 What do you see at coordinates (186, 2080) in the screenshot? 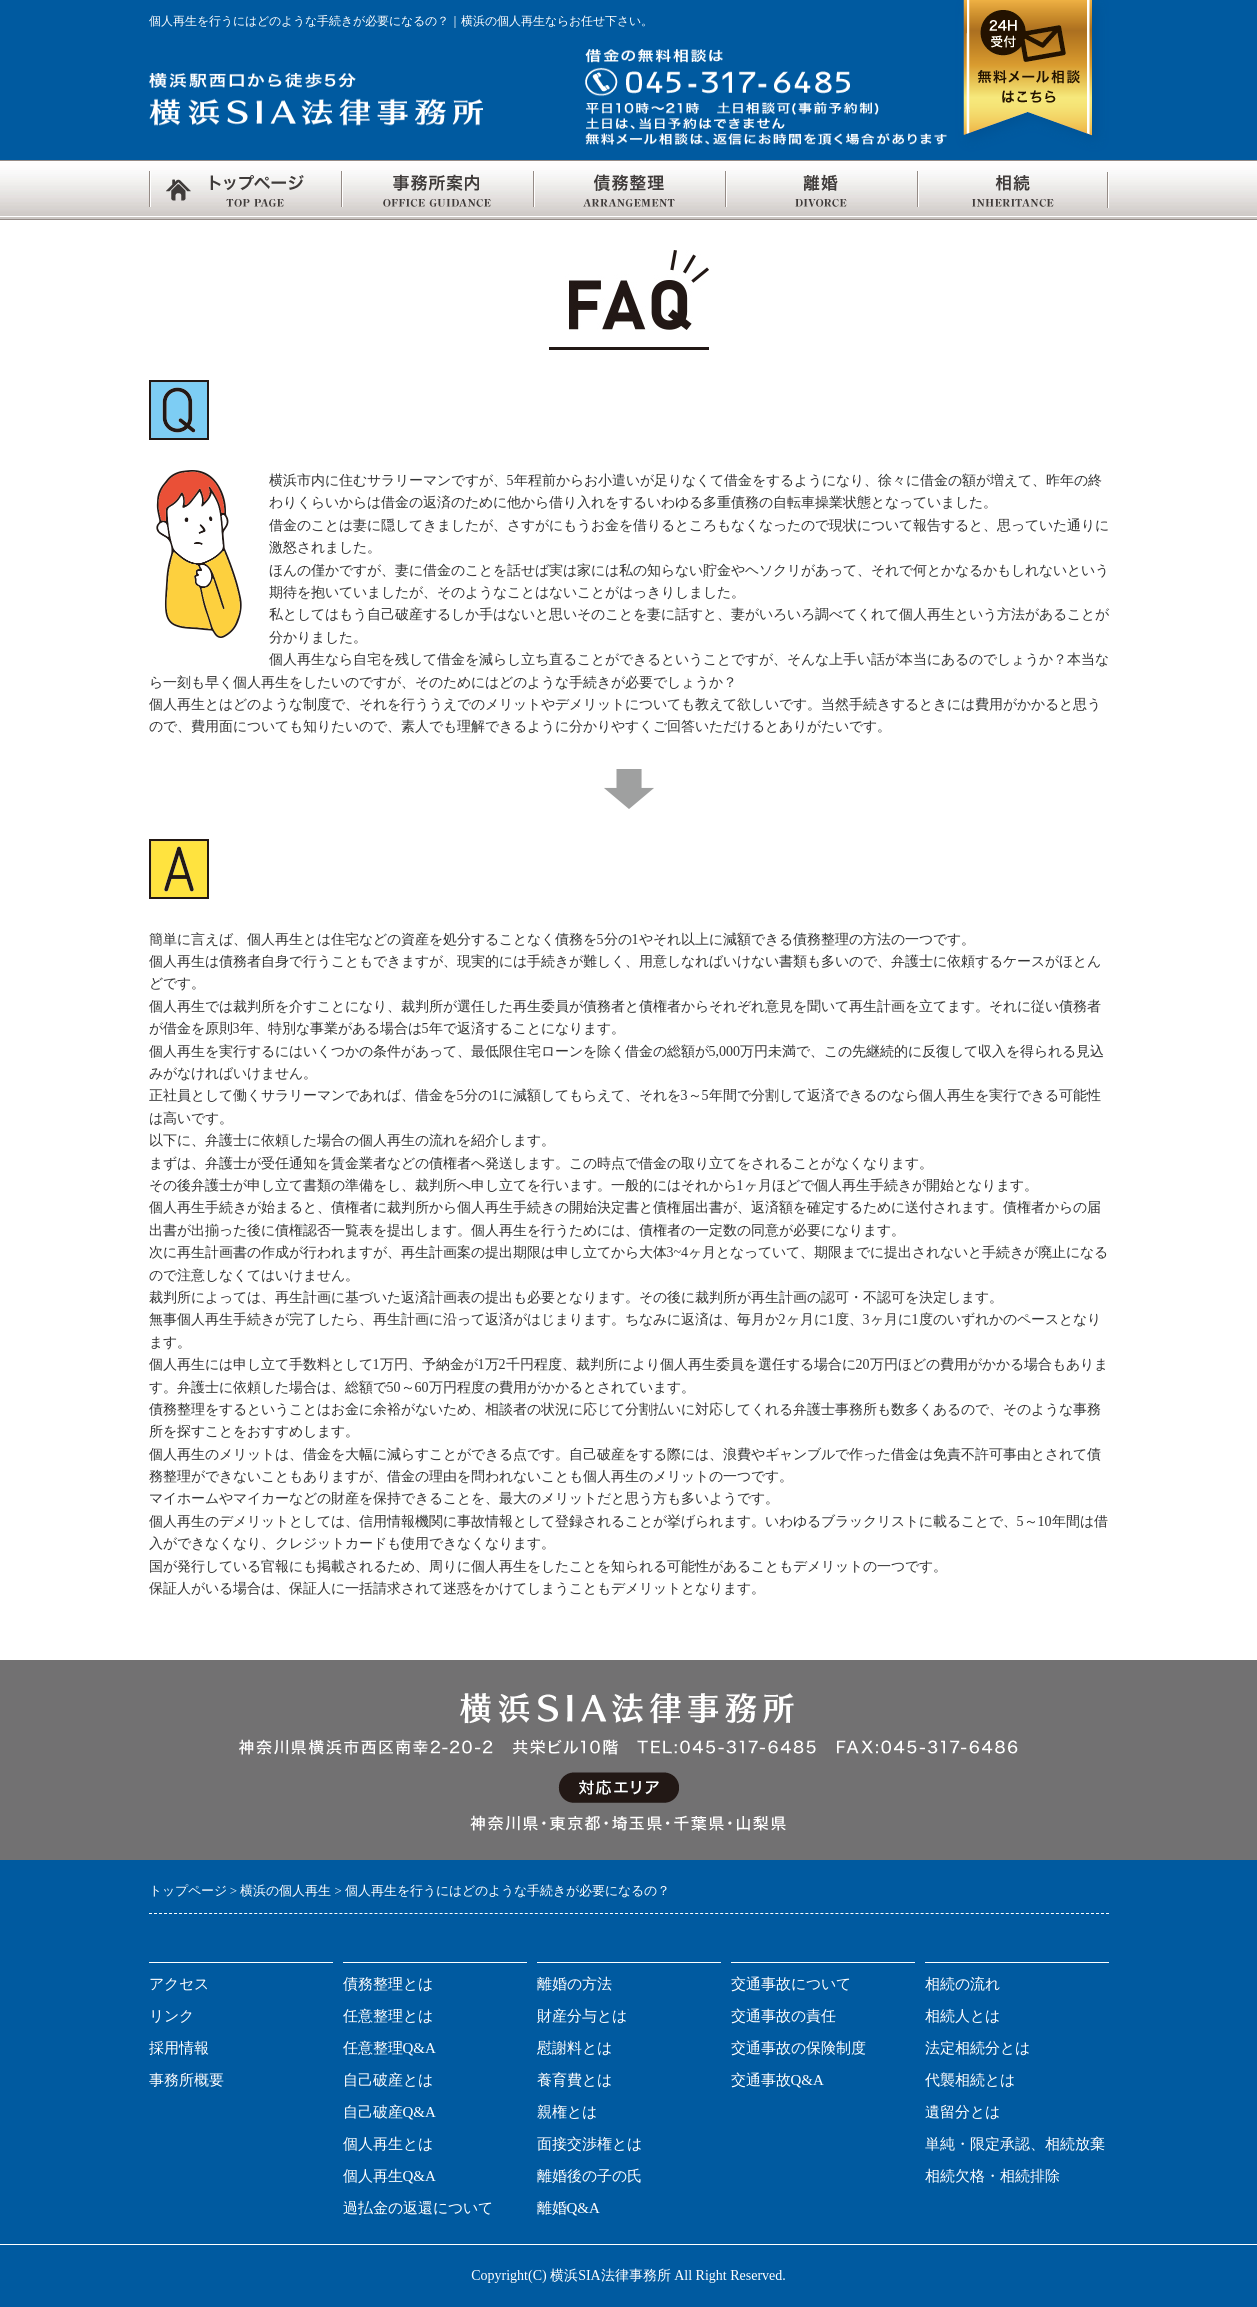
I see `事務所概要` at bounding box center [186, 2080].